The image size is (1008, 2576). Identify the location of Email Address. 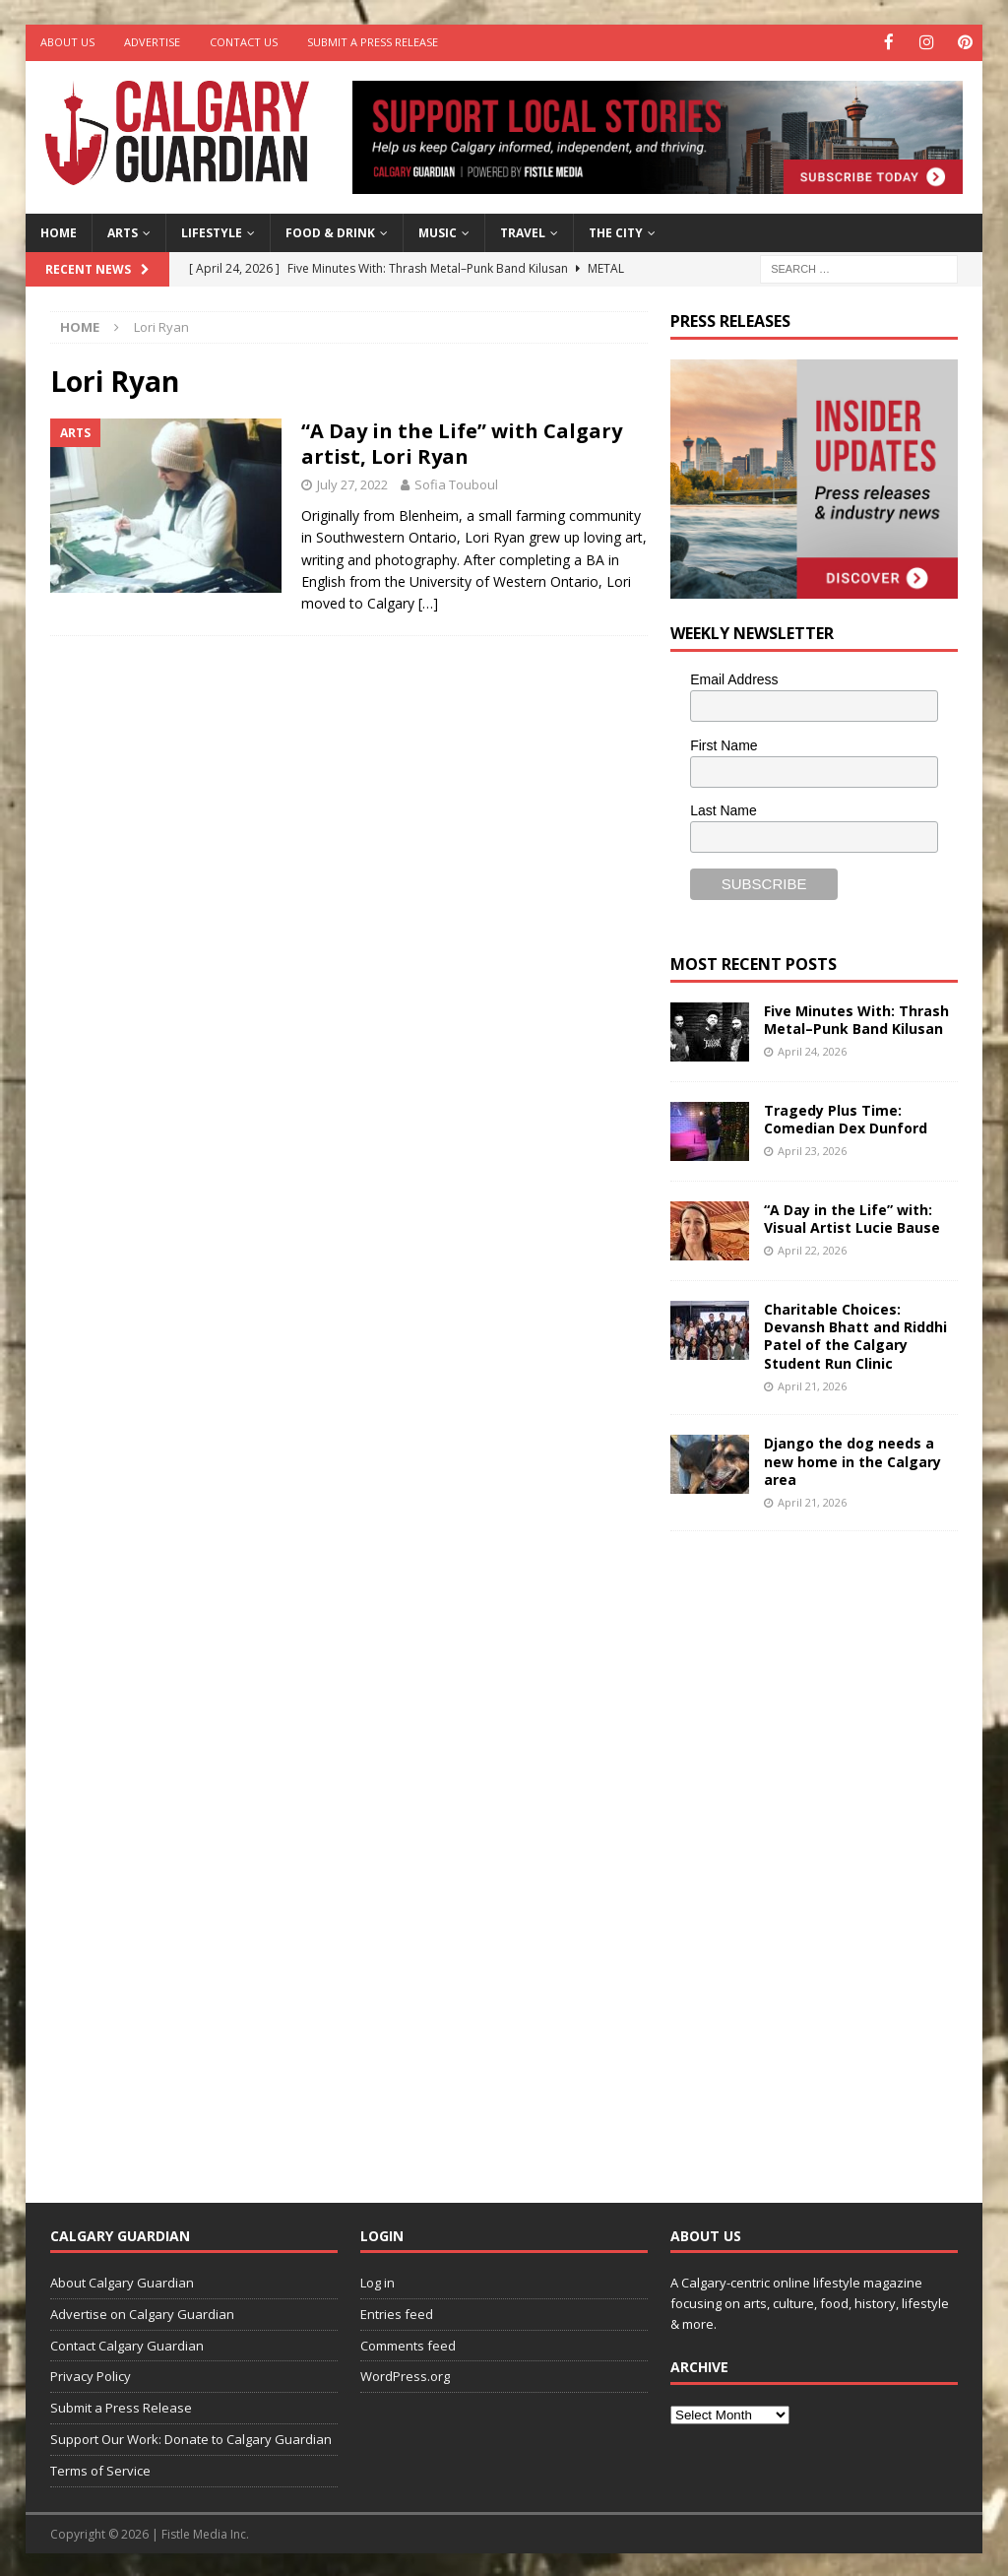
(734, 677).